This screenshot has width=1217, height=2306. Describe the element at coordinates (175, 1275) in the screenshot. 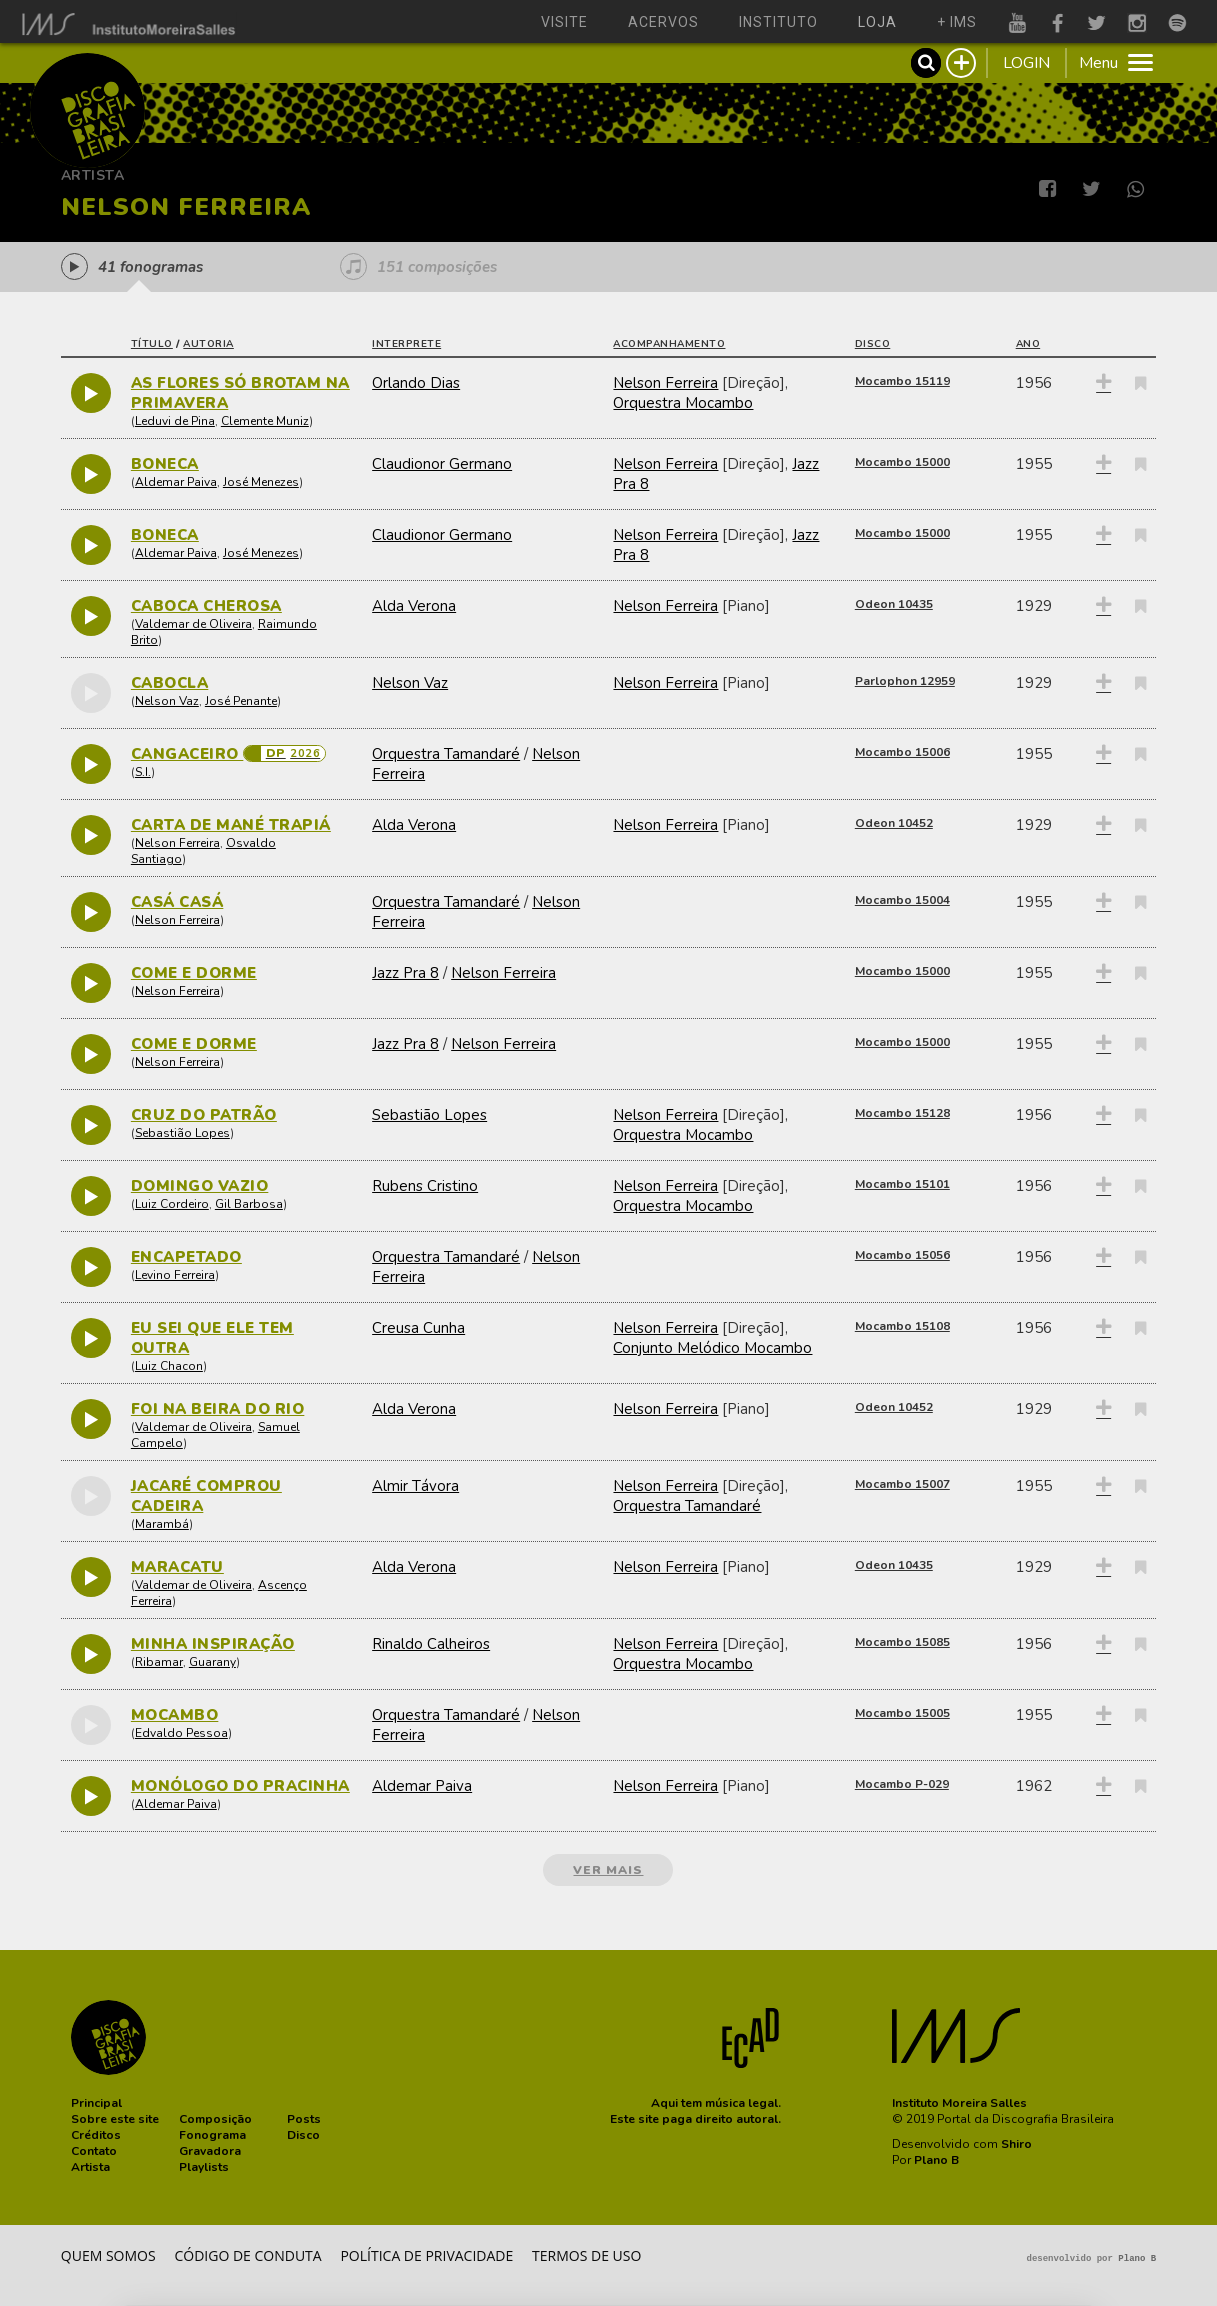

I see `Levino Ferreira` at that location.